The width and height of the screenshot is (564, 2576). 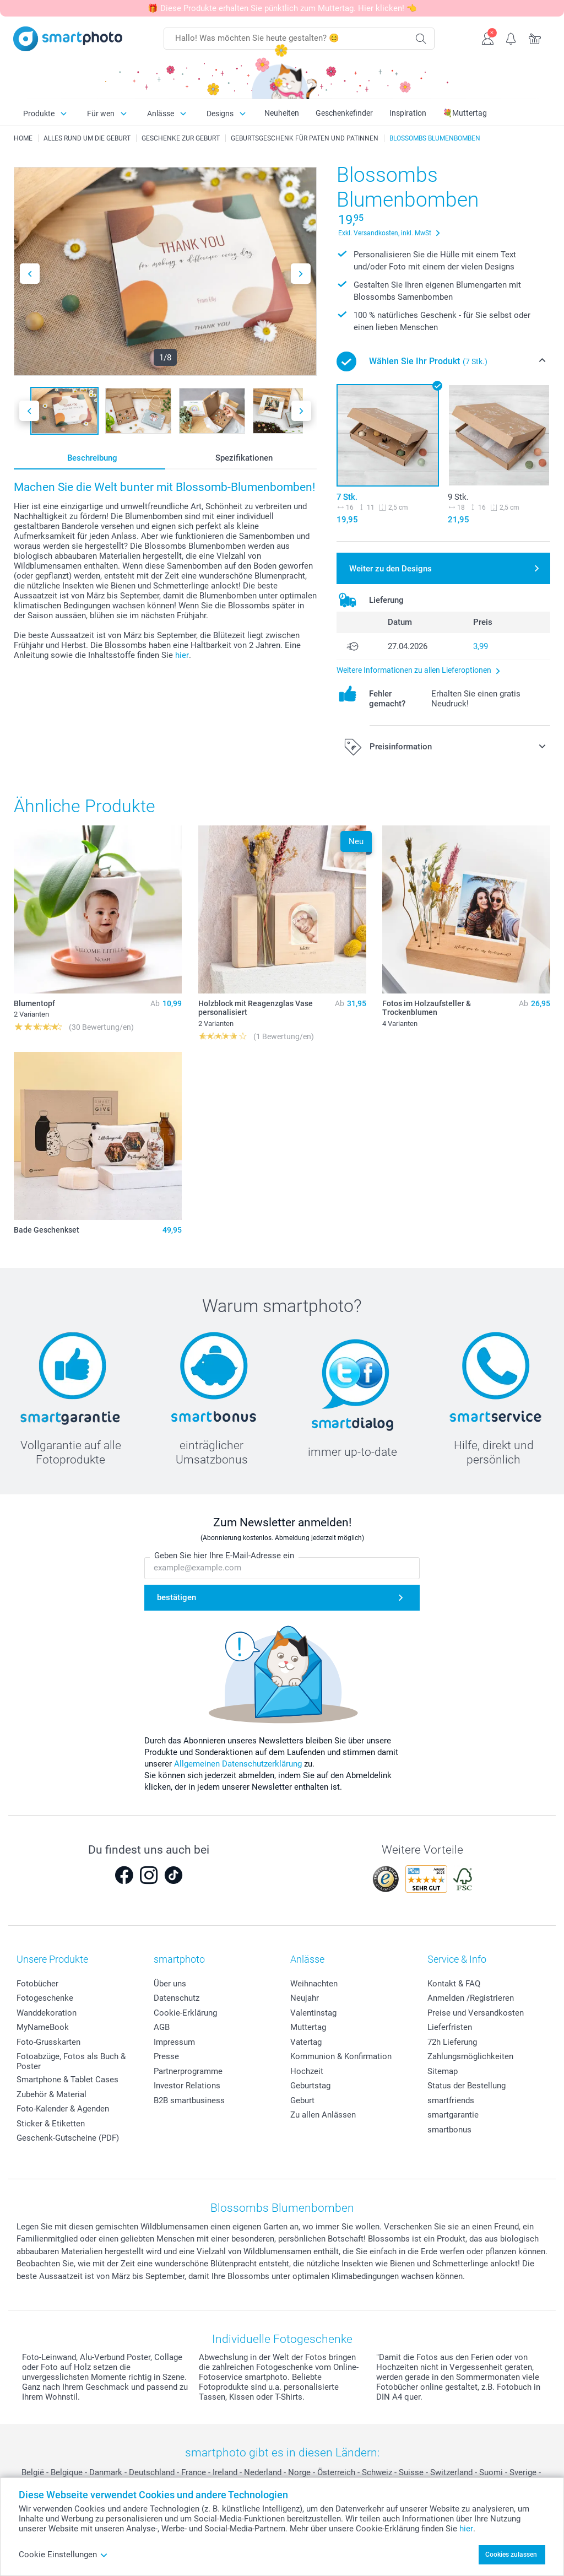 What do you see at coordinates (310, 2086) in the screenshot?
I see `Geburtstag` at bounding box center [310, 2086].